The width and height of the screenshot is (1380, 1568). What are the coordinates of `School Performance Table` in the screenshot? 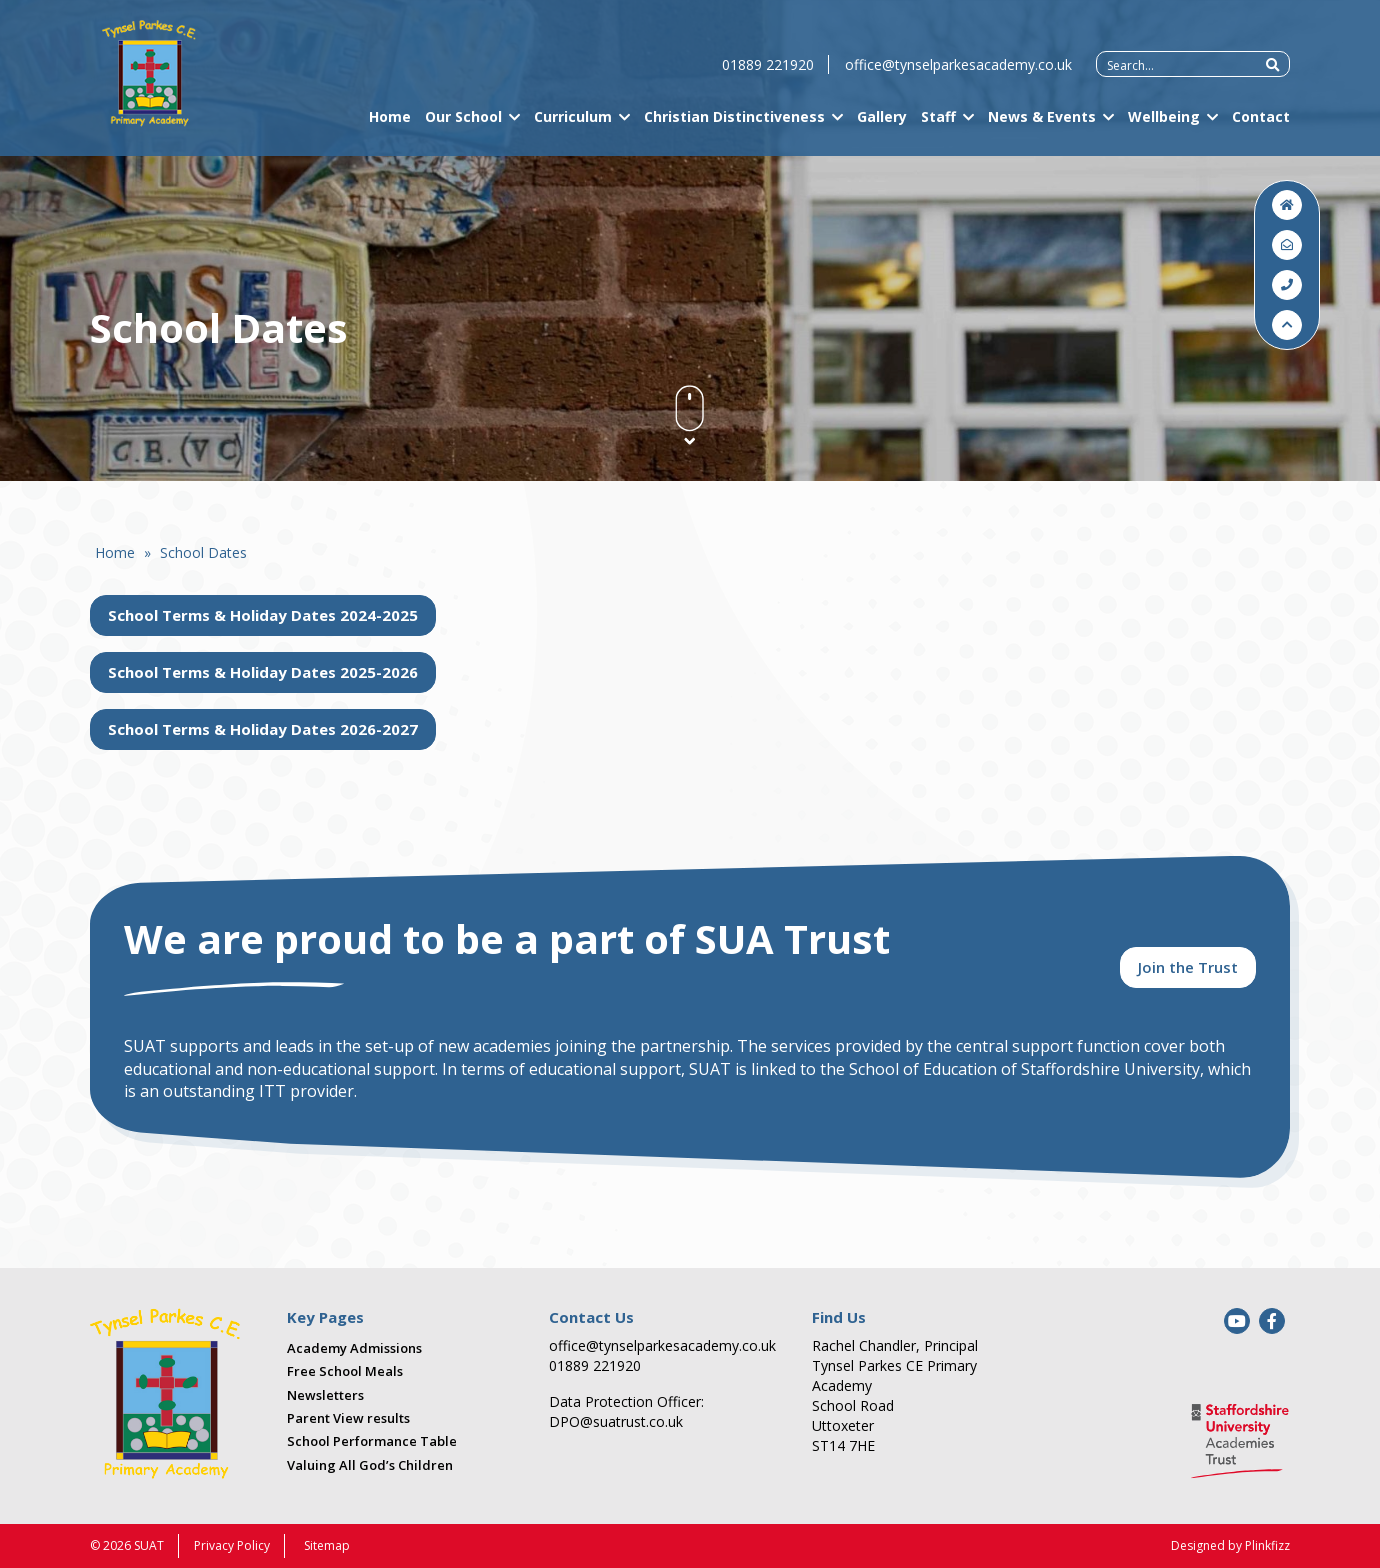 It's located at (372, 1441).